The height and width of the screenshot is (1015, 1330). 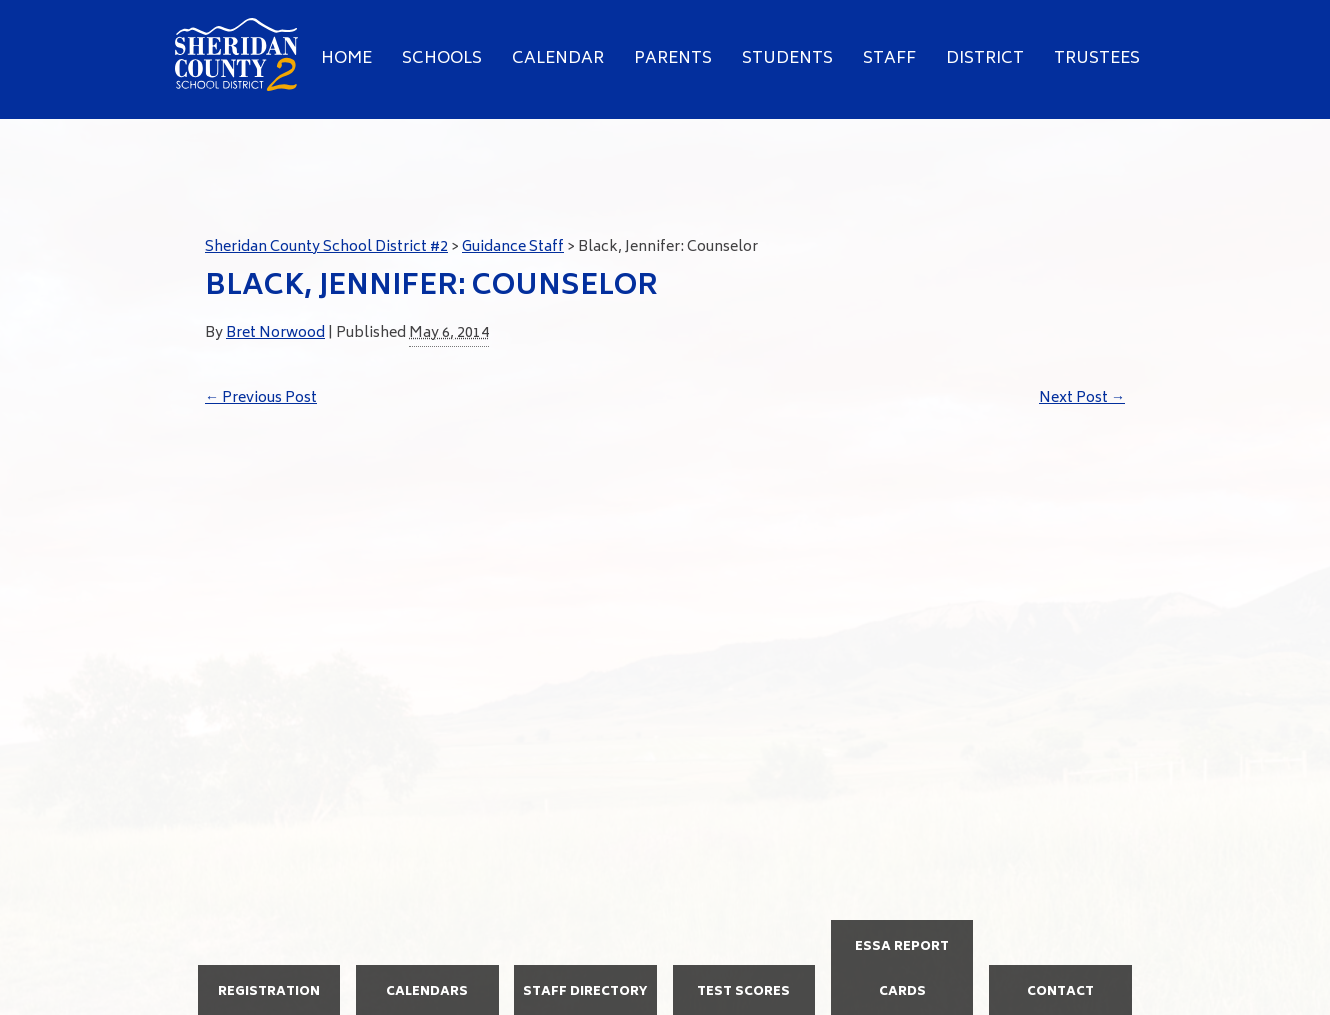 I want to click on District, so click(x=985, y=59).